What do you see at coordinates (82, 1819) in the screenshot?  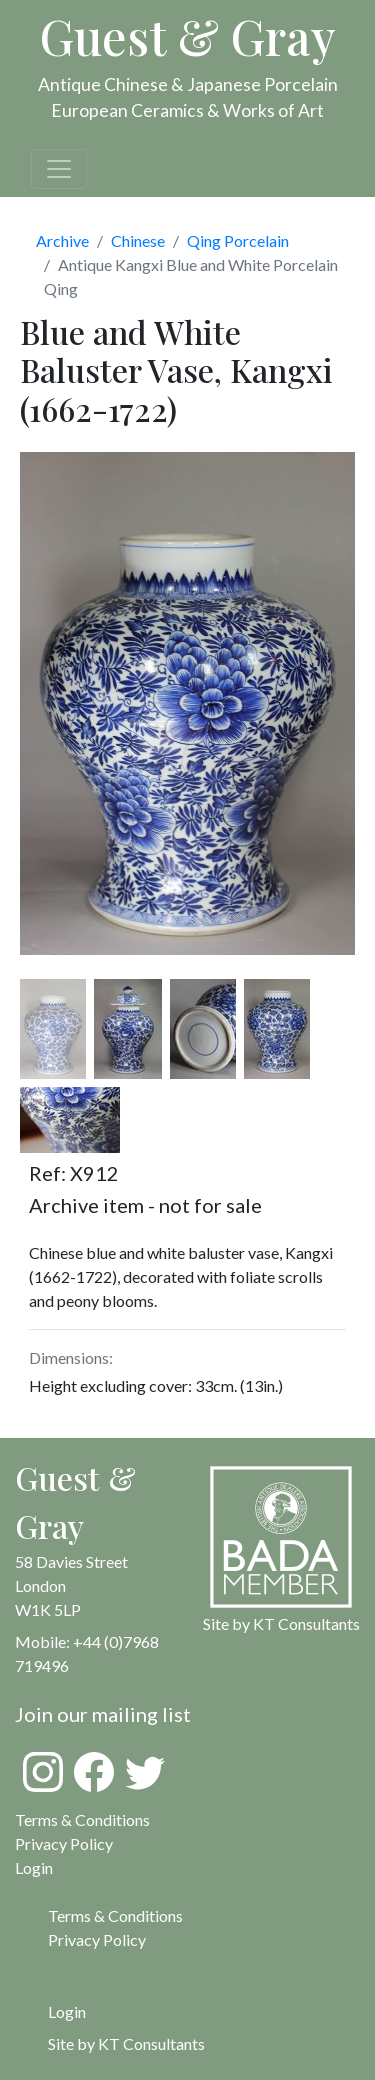 I see `Terms & Conditions` at bounding box center [82, 1819].